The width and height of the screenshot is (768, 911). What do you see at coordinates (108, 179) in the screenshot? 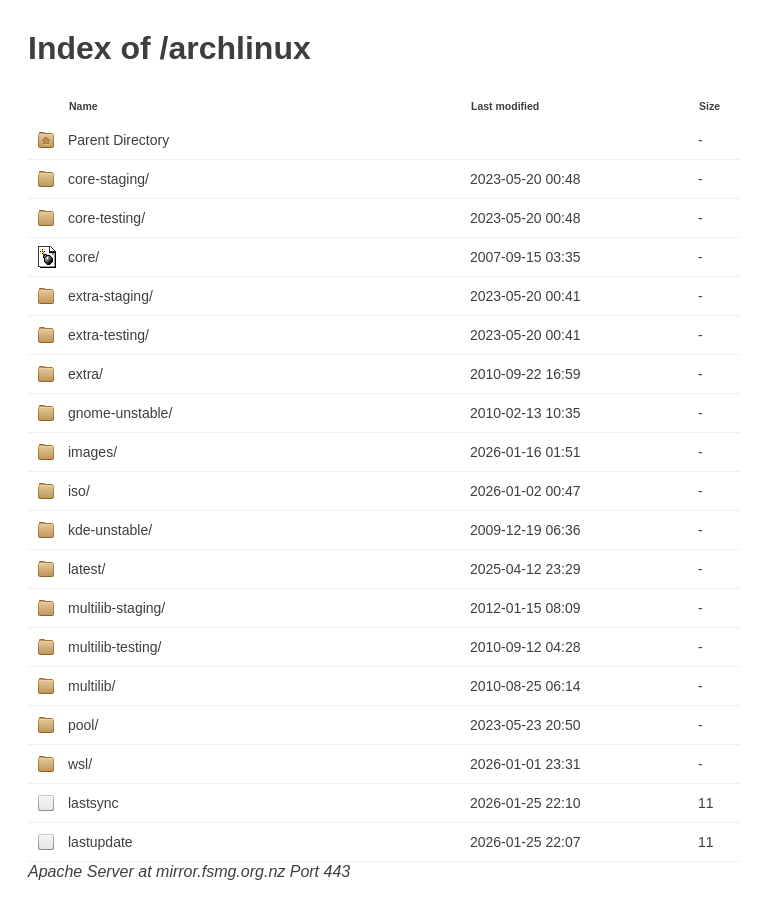
I see `core-staging/` at bounding box center [108, 179].